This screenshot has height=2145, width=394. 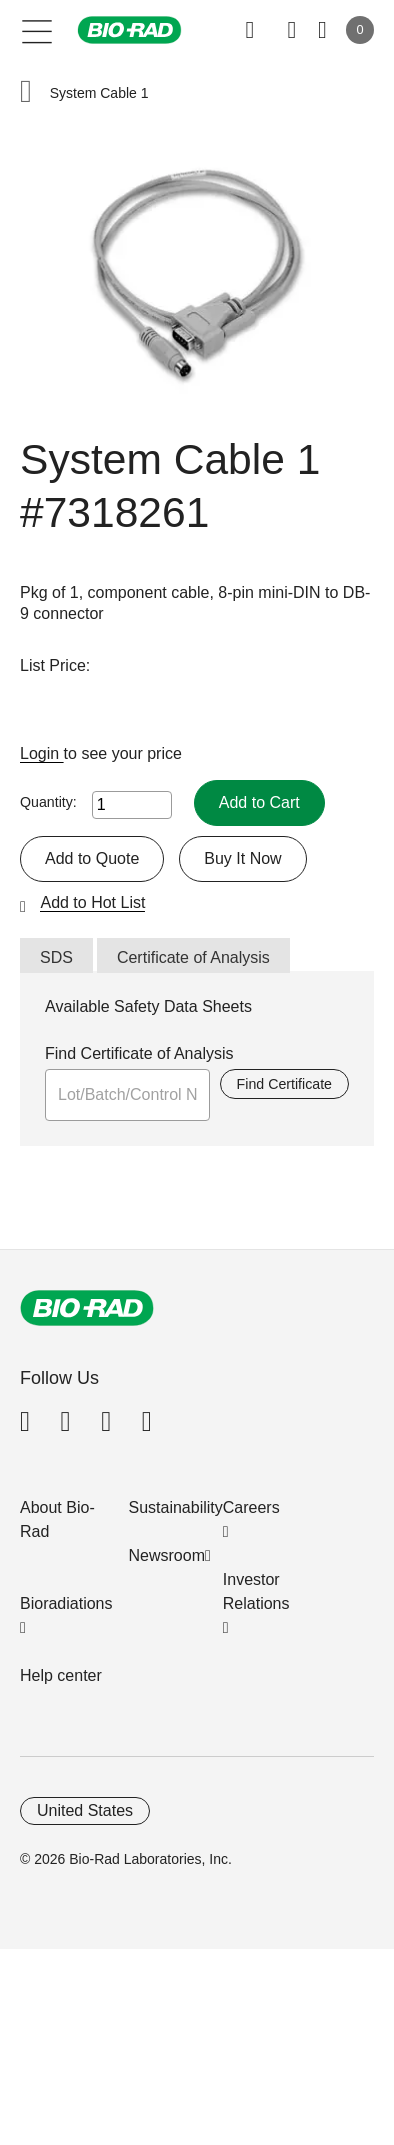 What do you see at coordinates (92, 902) in the screenshot?
I see `Add to Hot List` at bounding box center [92, 902].